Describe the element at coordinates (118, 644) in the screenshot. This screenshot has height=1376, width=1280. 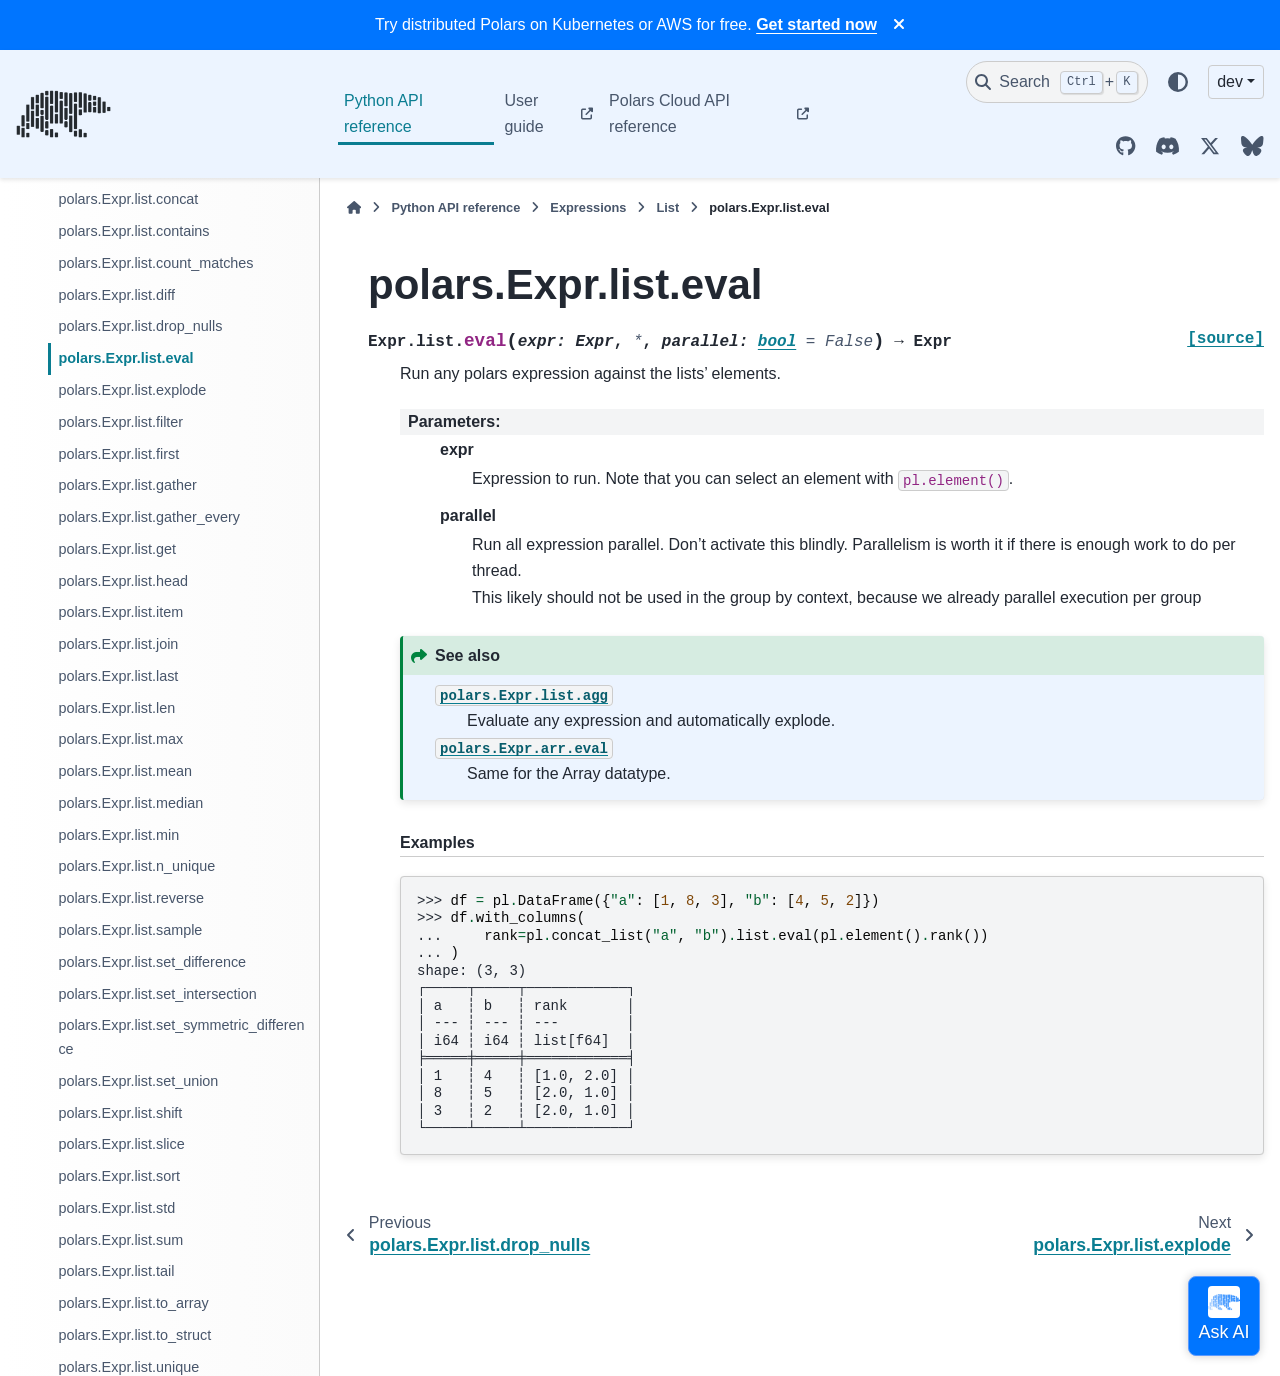
I see `polars.Expr.list.join` at that location.